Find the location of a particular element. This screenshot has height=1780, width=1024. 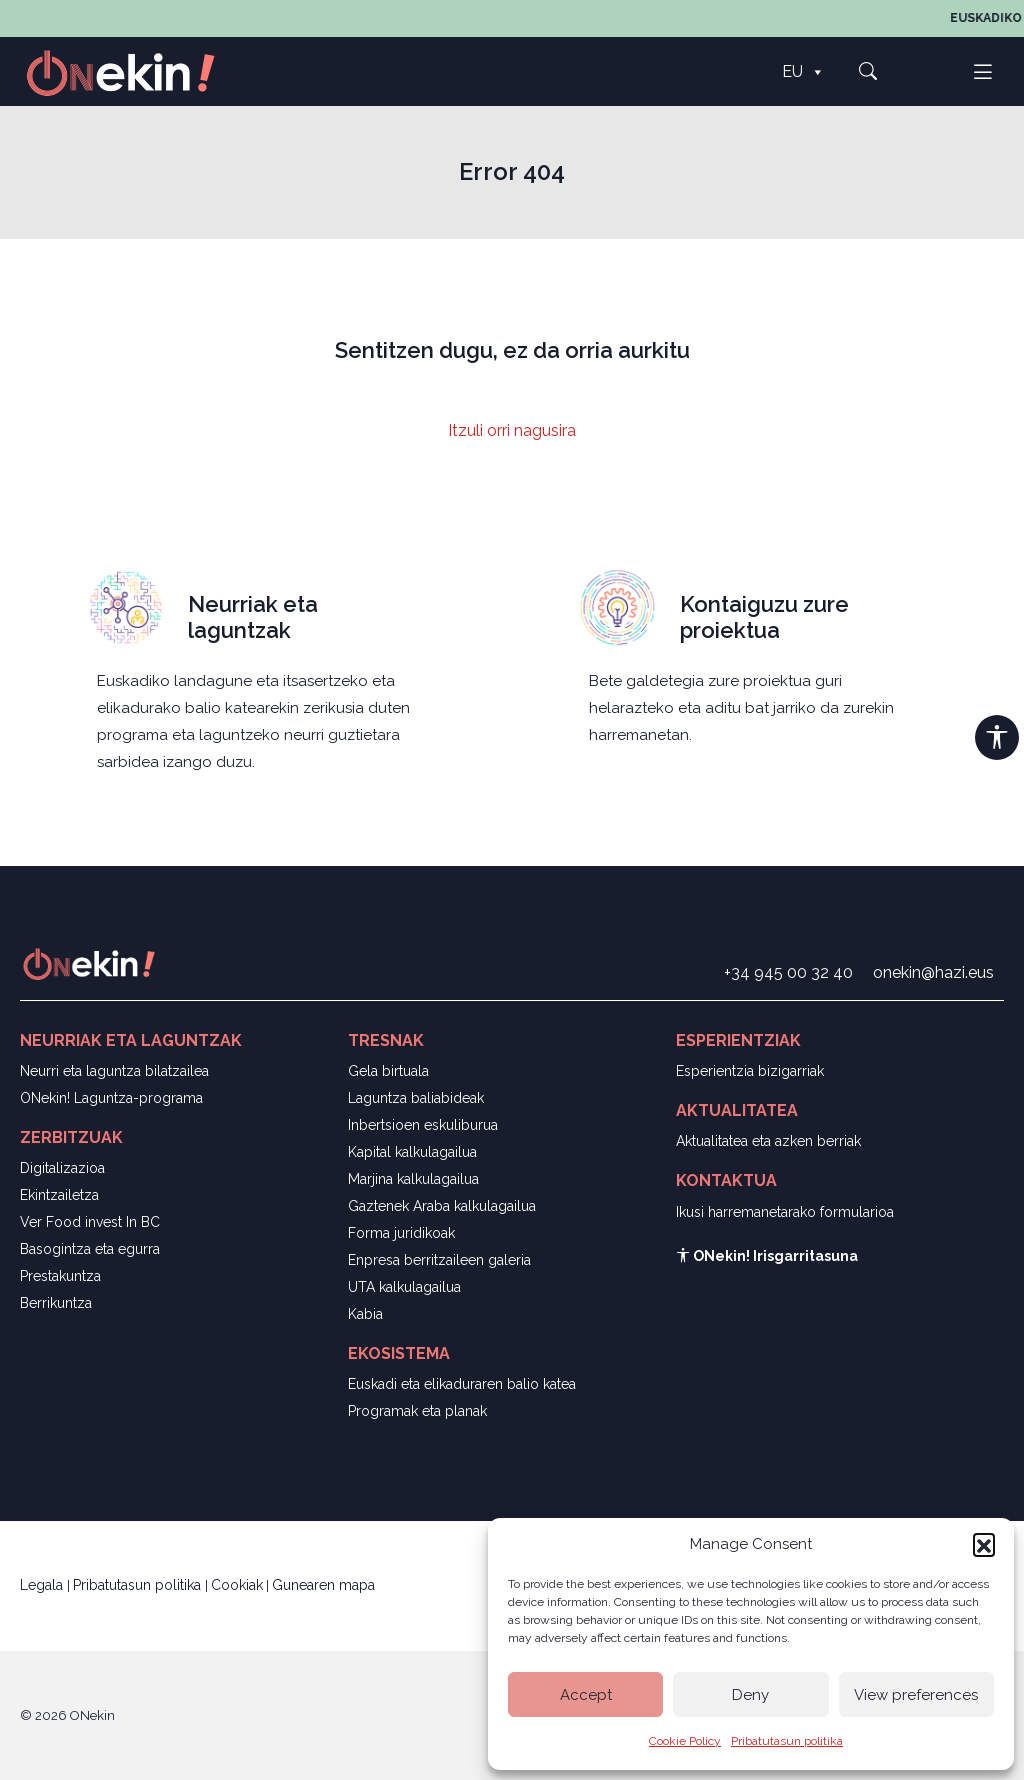

Kabia is located at coordinates (365, 1314).